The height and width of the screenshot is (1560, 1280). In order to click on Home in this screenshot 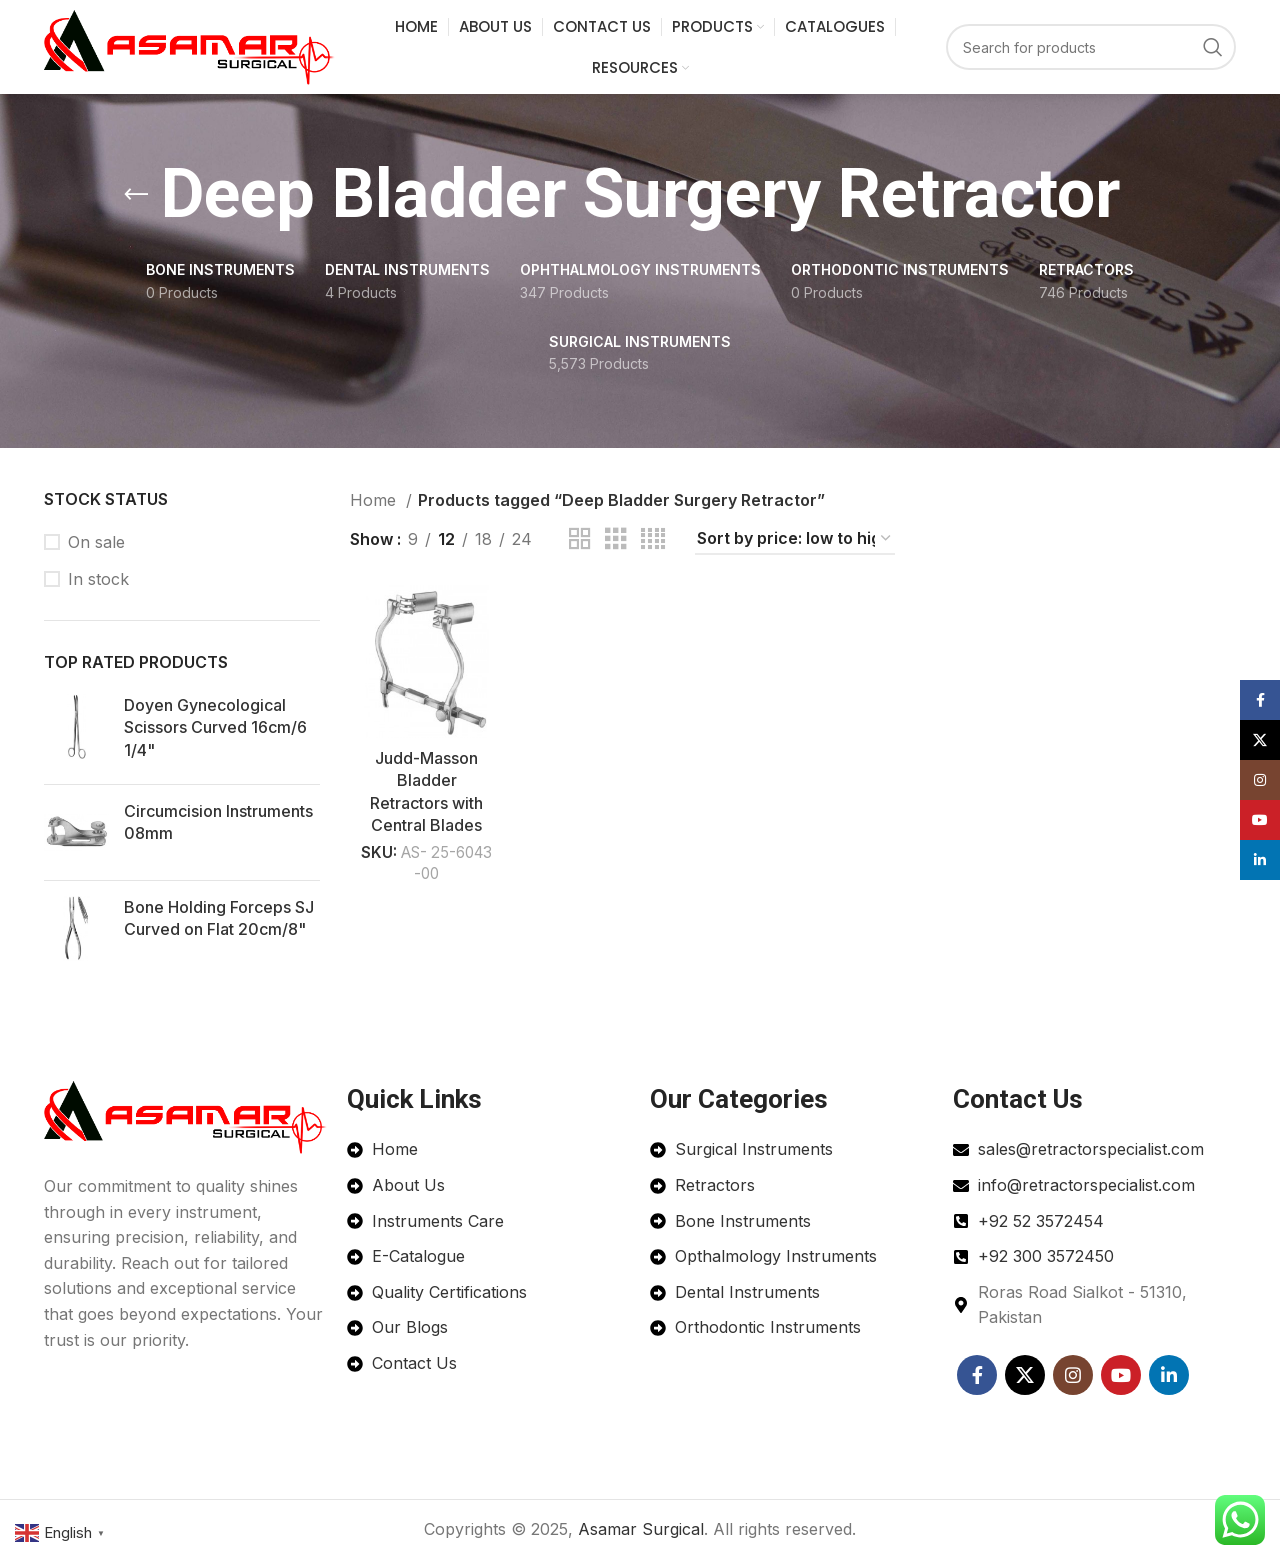, I will do `click(375, 501)`.